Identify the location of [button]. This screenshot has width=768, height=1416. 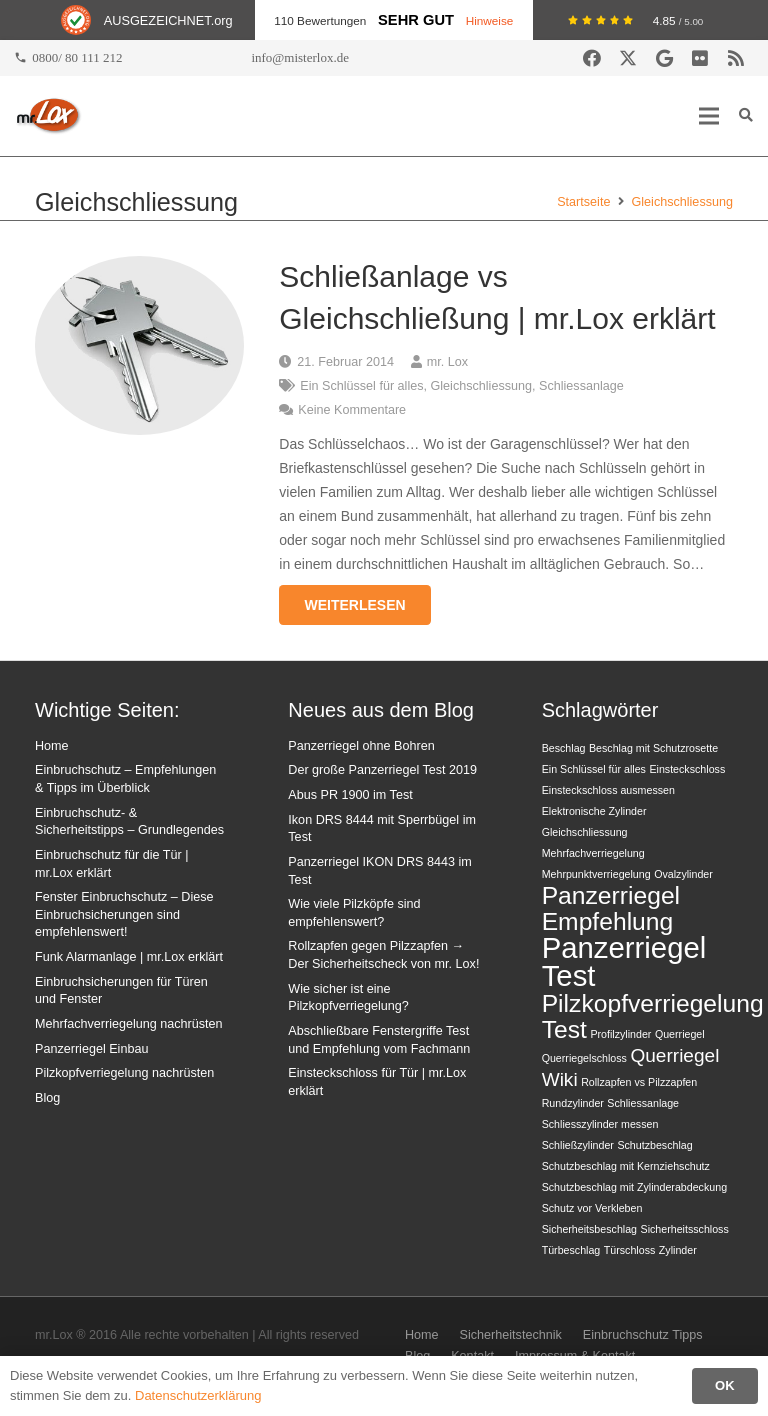
(709, 116).